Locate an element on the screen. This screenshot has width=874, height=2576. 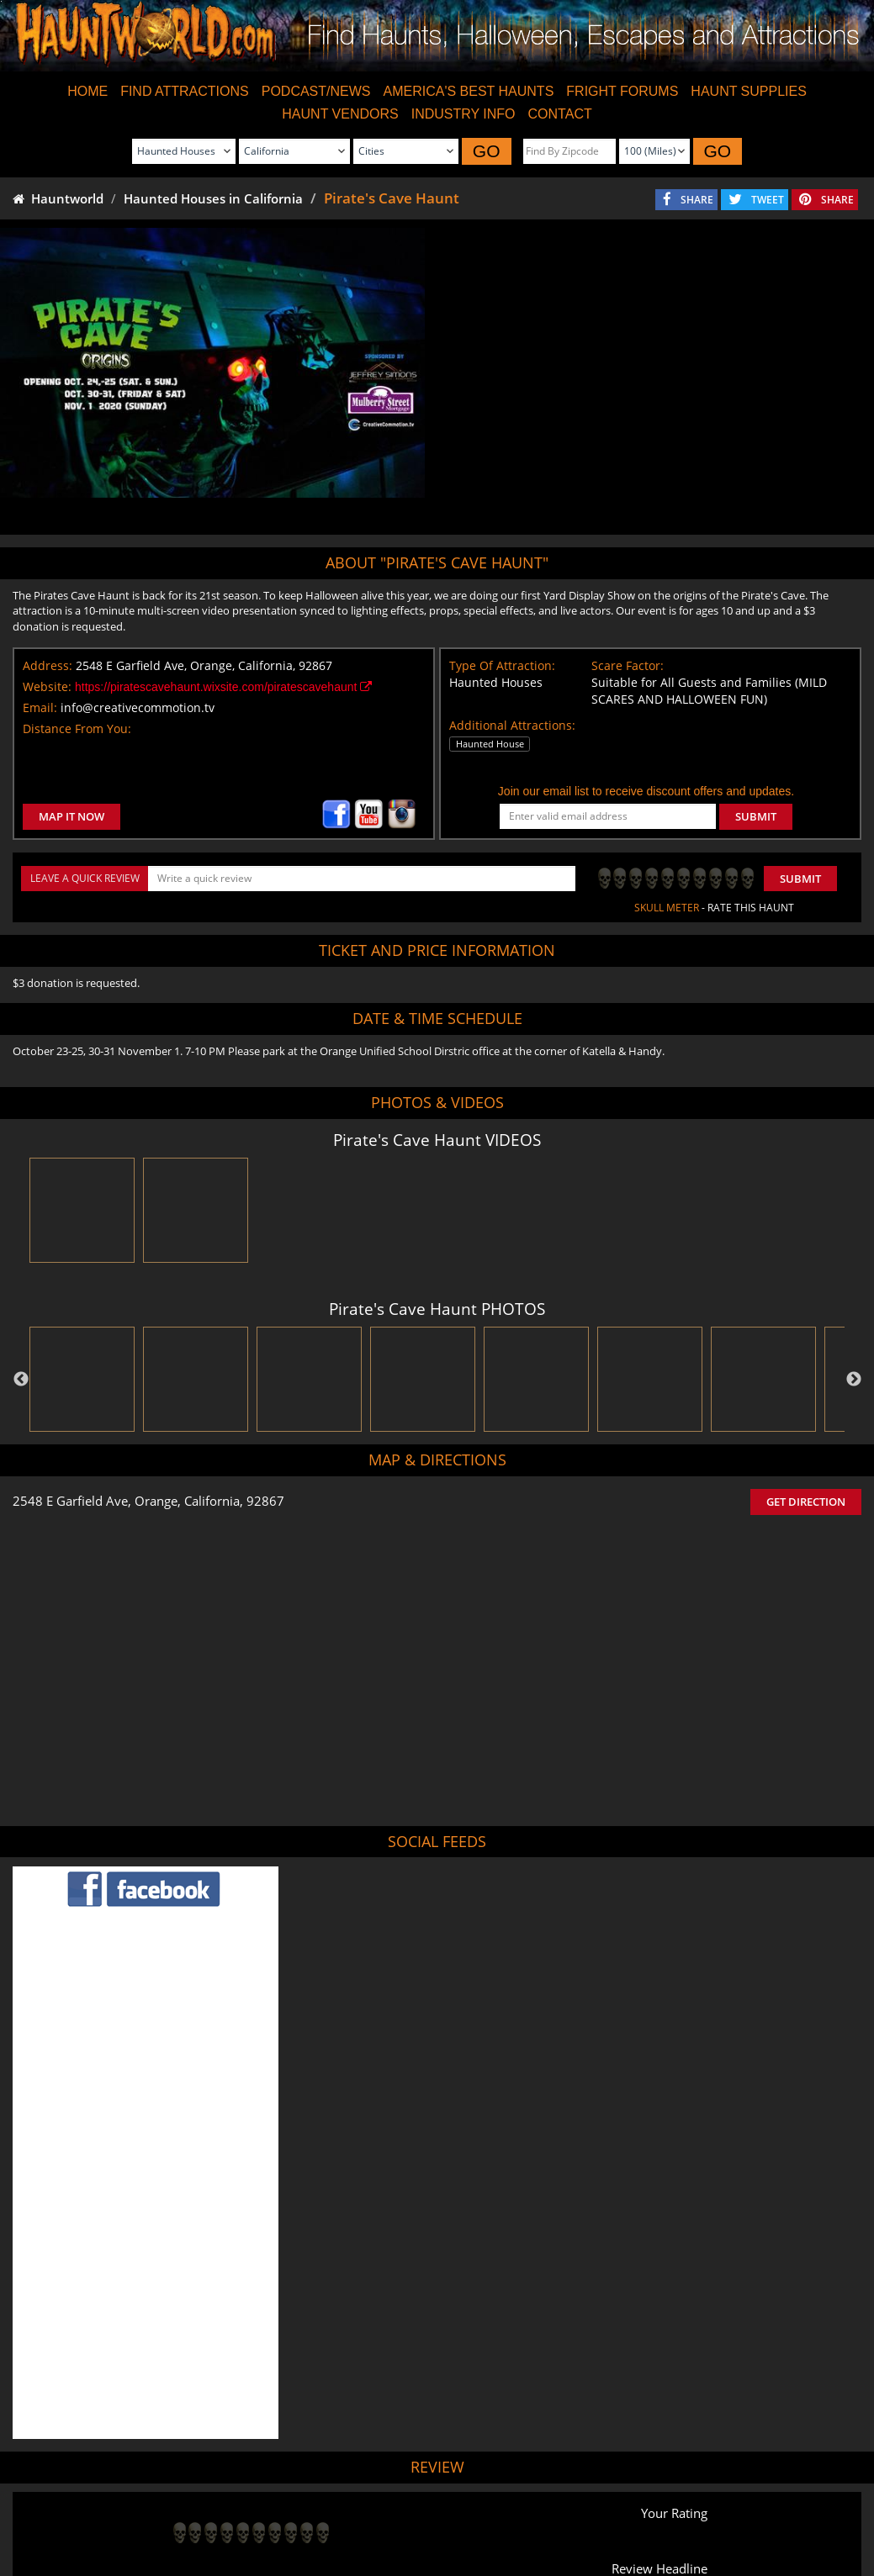
Submit is located at coordinates (800, 878).